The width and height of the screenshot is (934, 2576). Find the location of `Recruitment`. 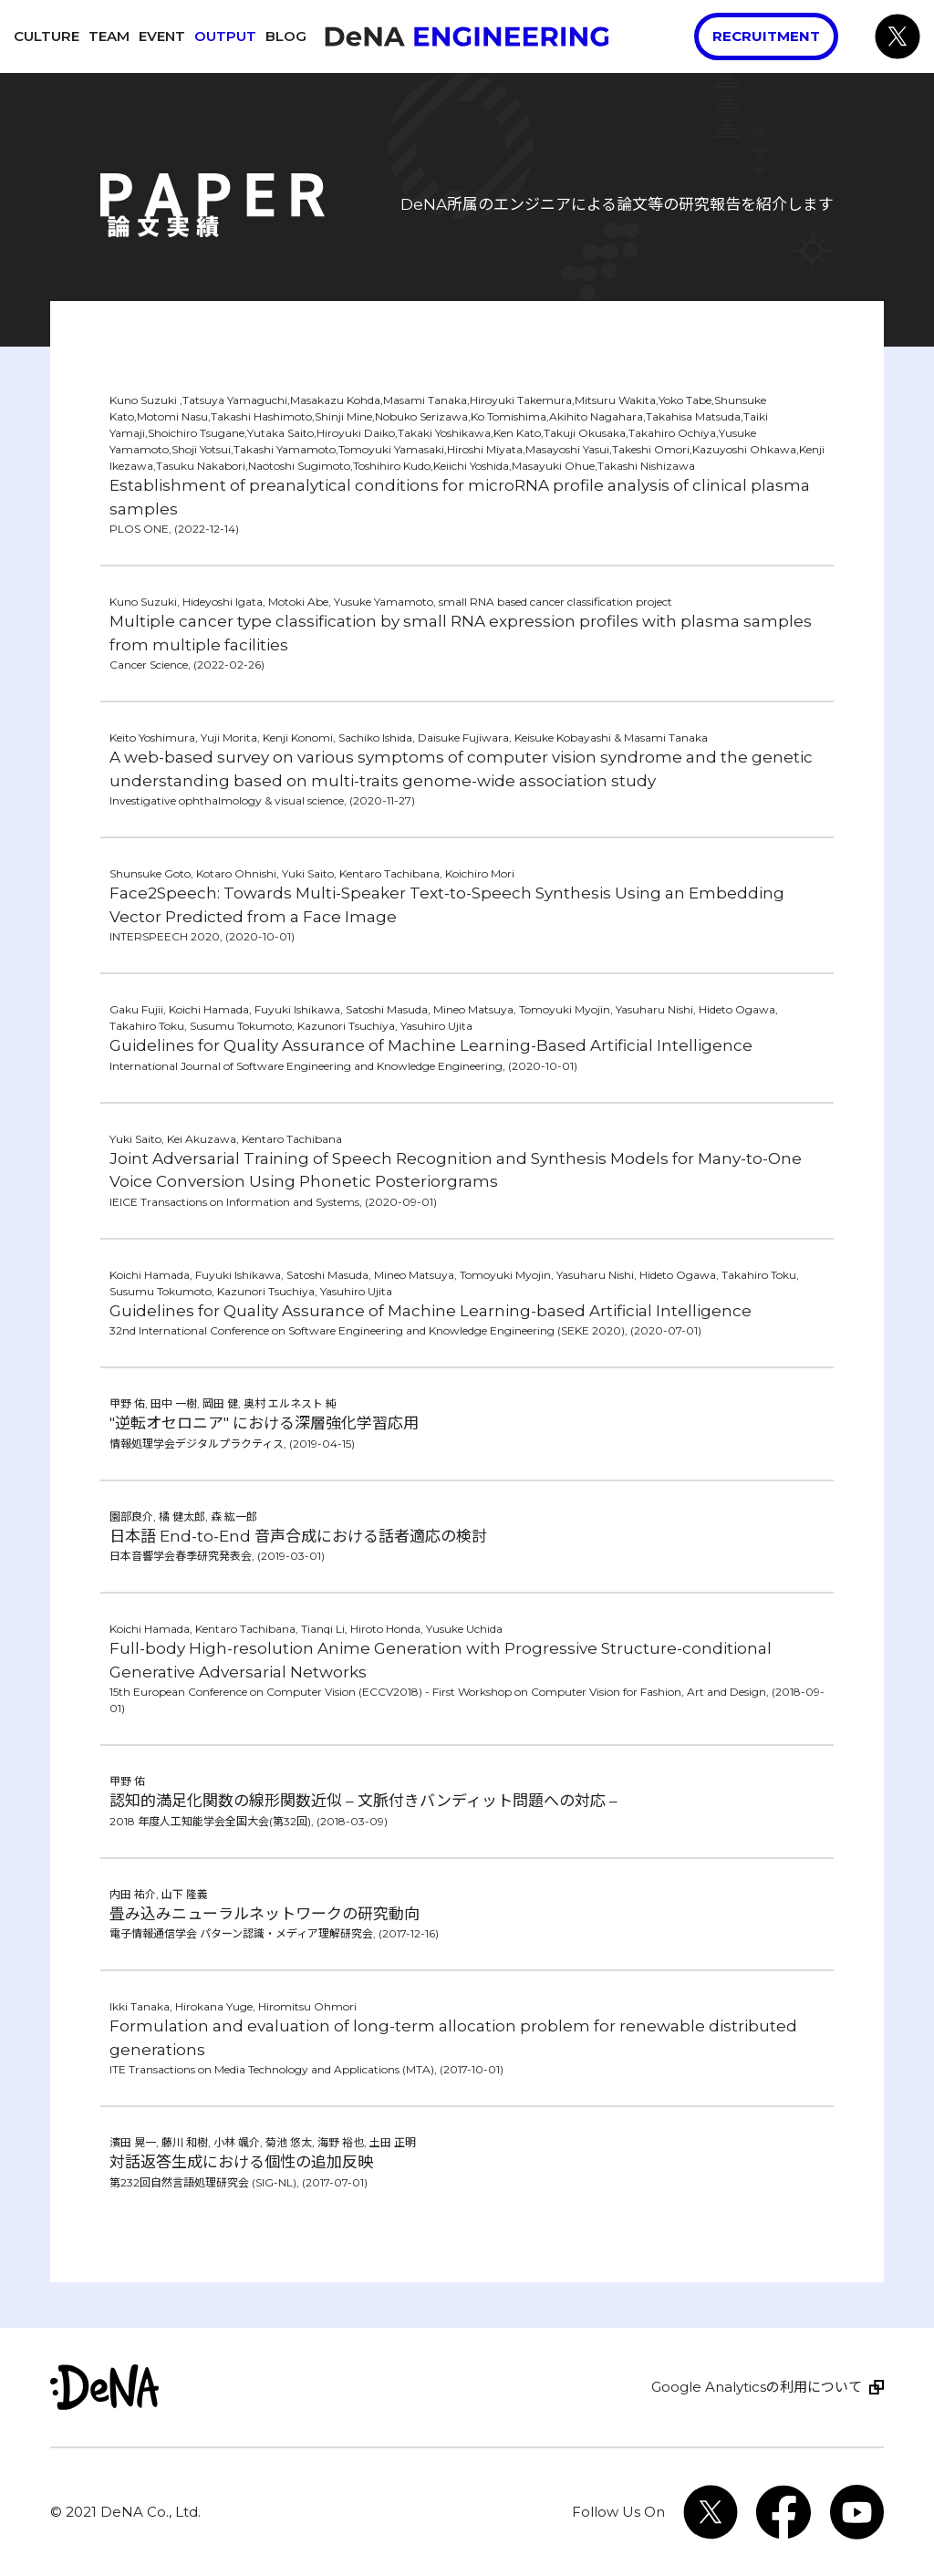

Recruitment is located at coordinates (766, 36).